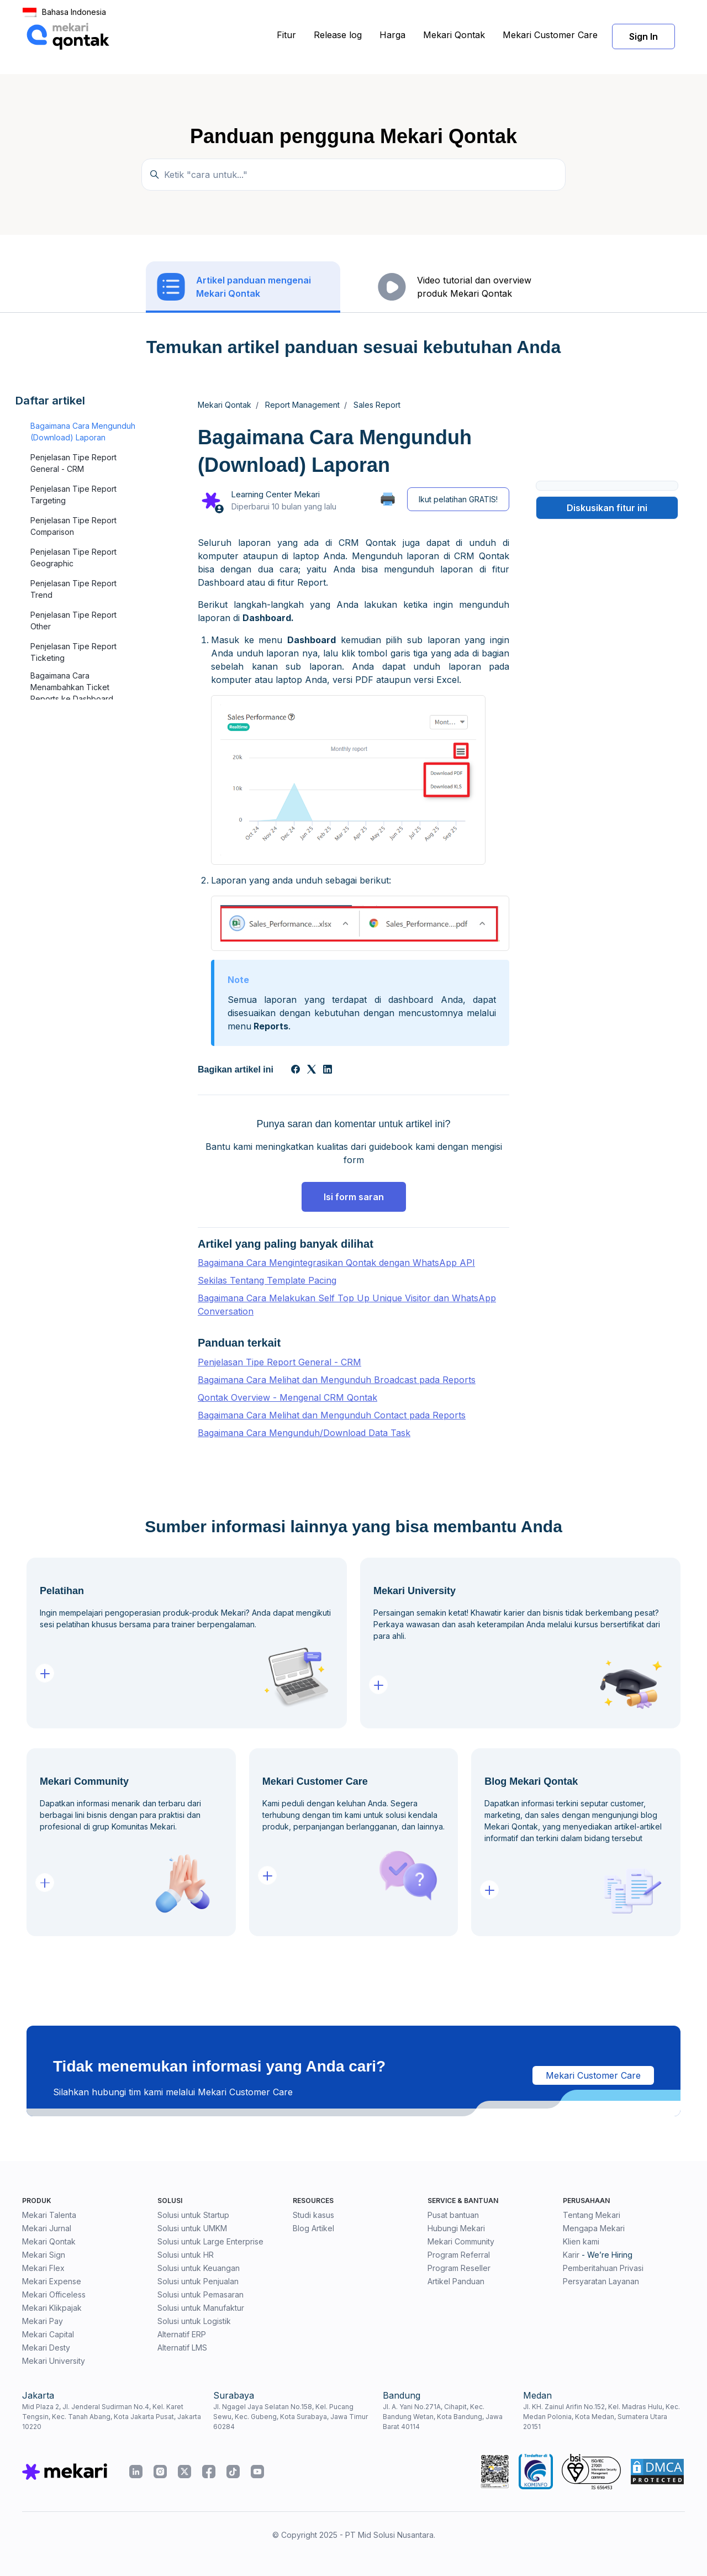 This screenshot has width=707, height=2576. Describe the element at coordinates (182, 2347) in the screenshot. I see `Alternatif LMS` at that location.